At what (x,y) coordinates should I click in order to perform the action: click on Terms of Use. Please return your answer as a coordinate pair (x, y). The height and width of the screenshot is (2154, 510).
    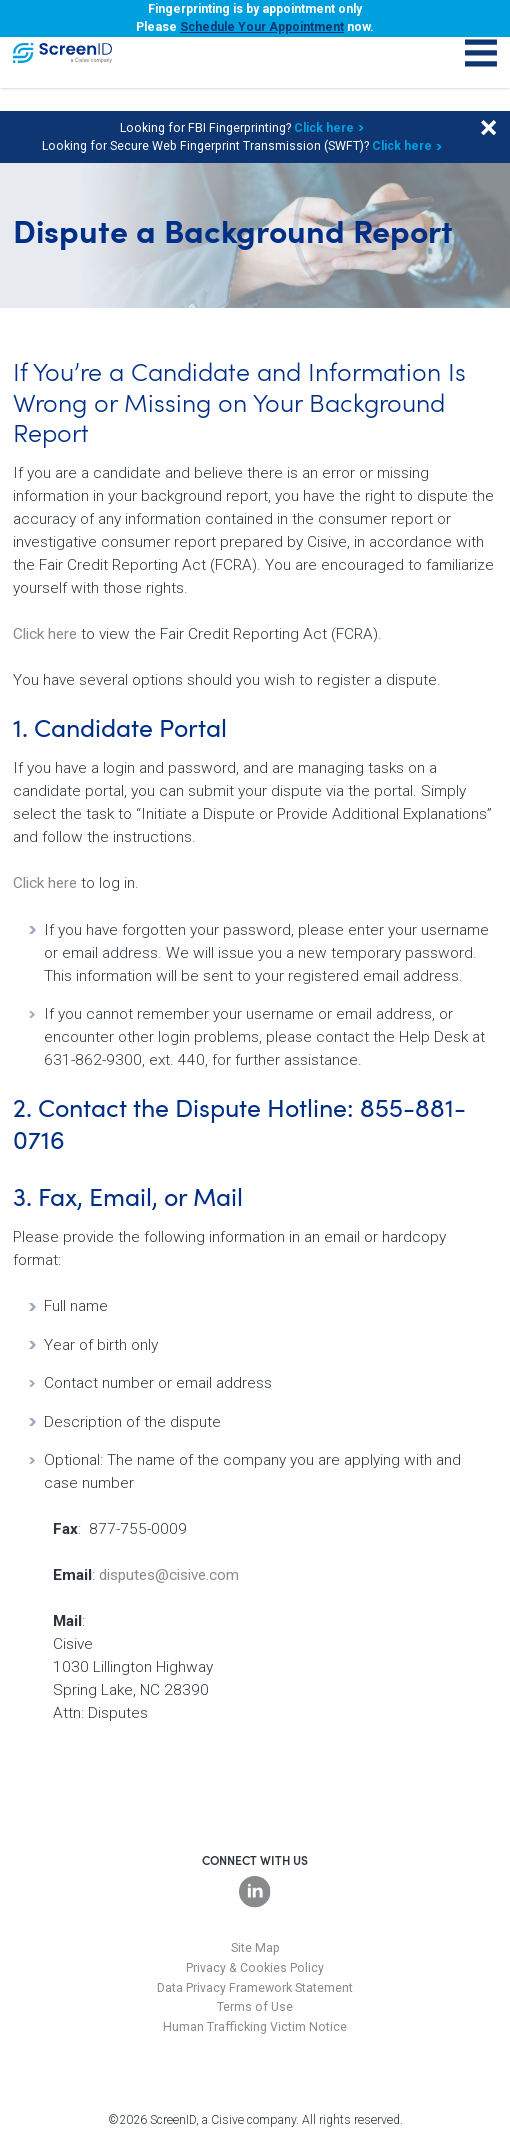
    Looking at the image, I should click on (255, 2007).